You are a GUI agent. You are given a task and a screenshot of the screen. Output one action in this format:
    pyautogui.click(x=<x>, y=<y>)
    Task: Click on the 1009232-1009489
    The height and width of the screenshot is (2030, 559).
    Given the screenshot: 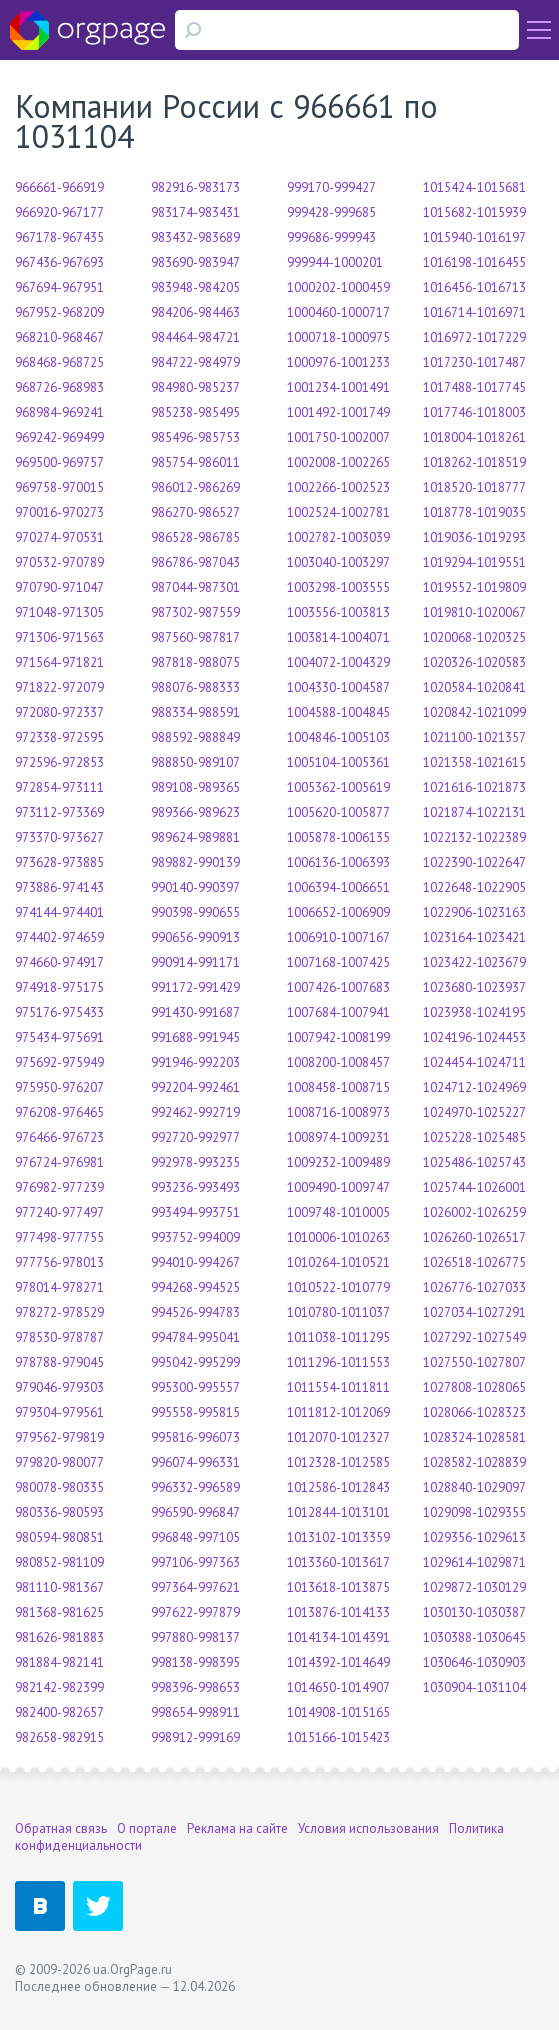 What is the action you would take?
    pyautogui.click(x=338, y=1162)
    